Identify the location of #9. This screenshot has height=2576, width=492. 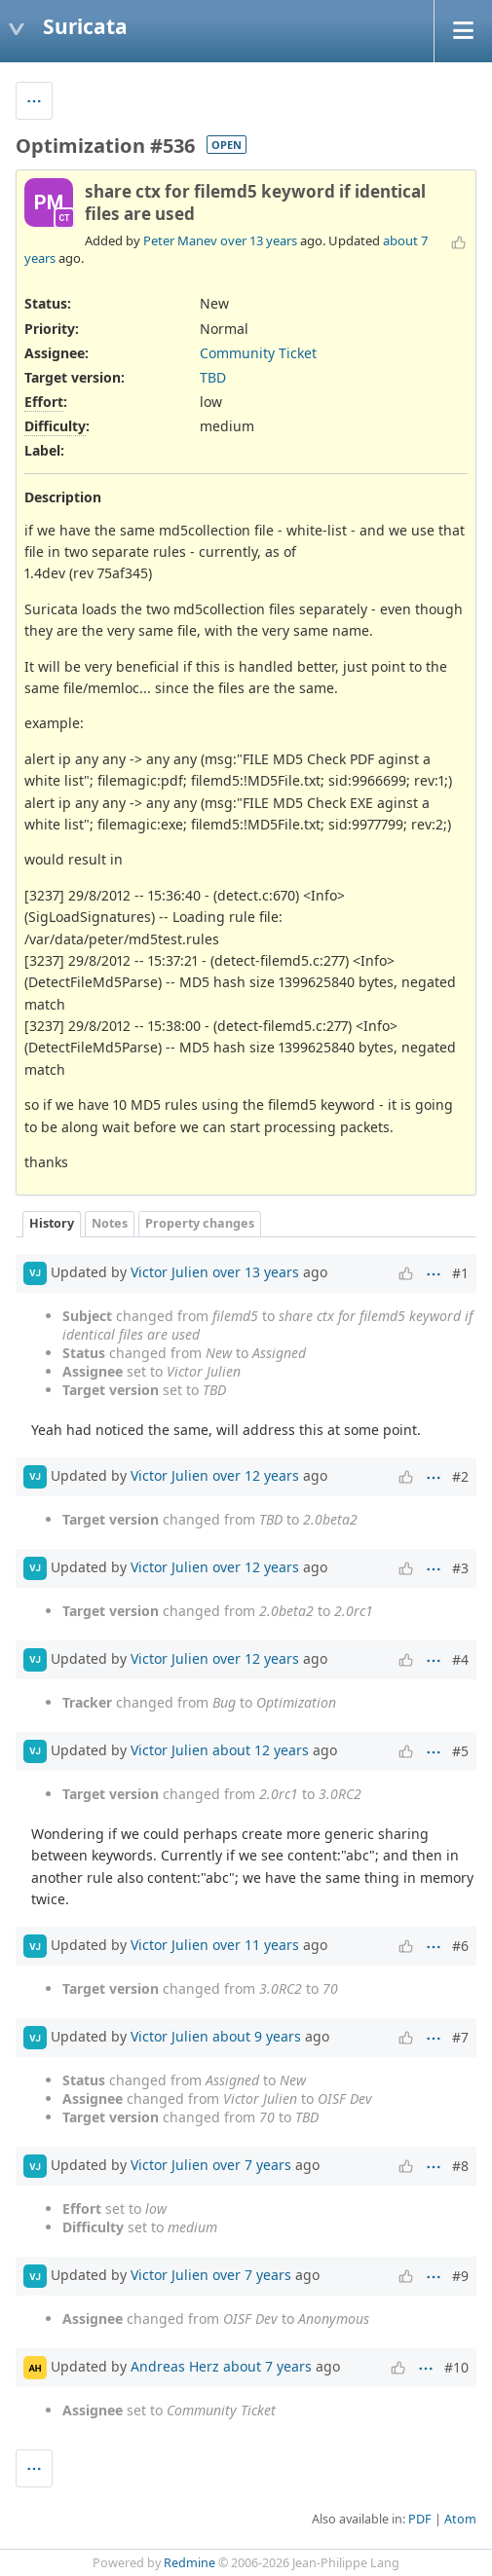
(460, 2275).